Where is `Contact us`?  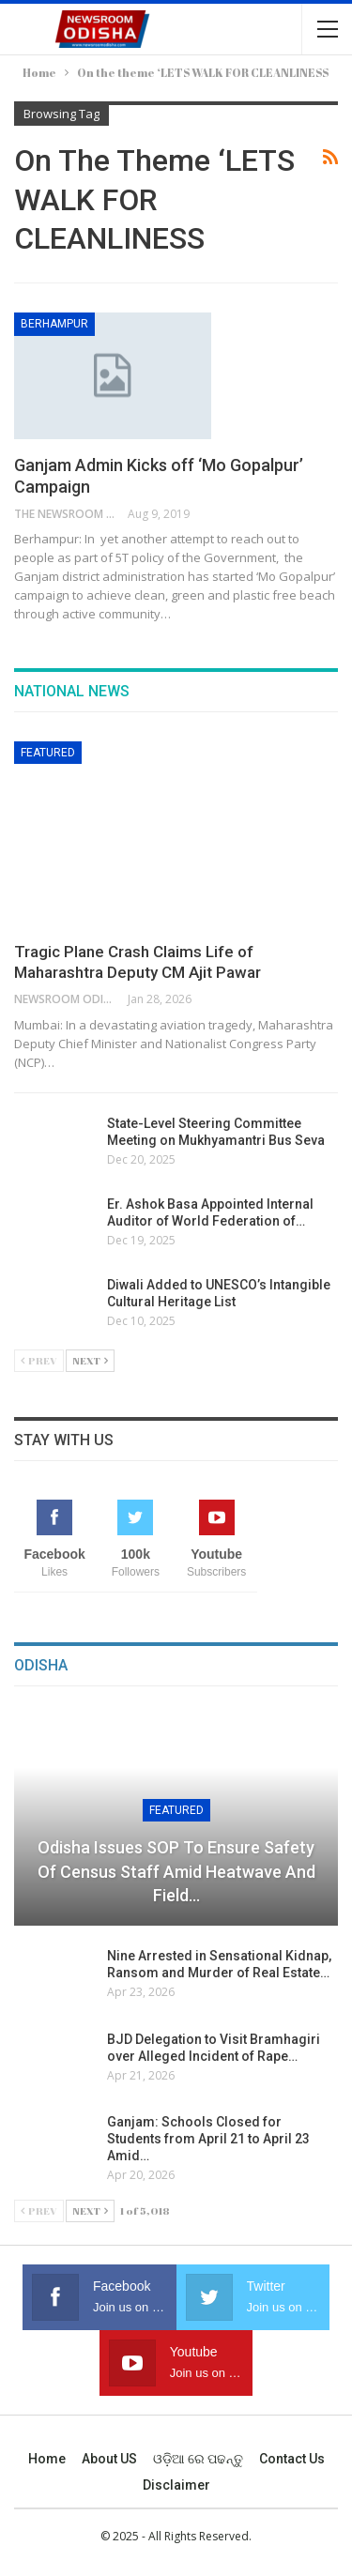 Contact us is located at coordinates (292, 2458).